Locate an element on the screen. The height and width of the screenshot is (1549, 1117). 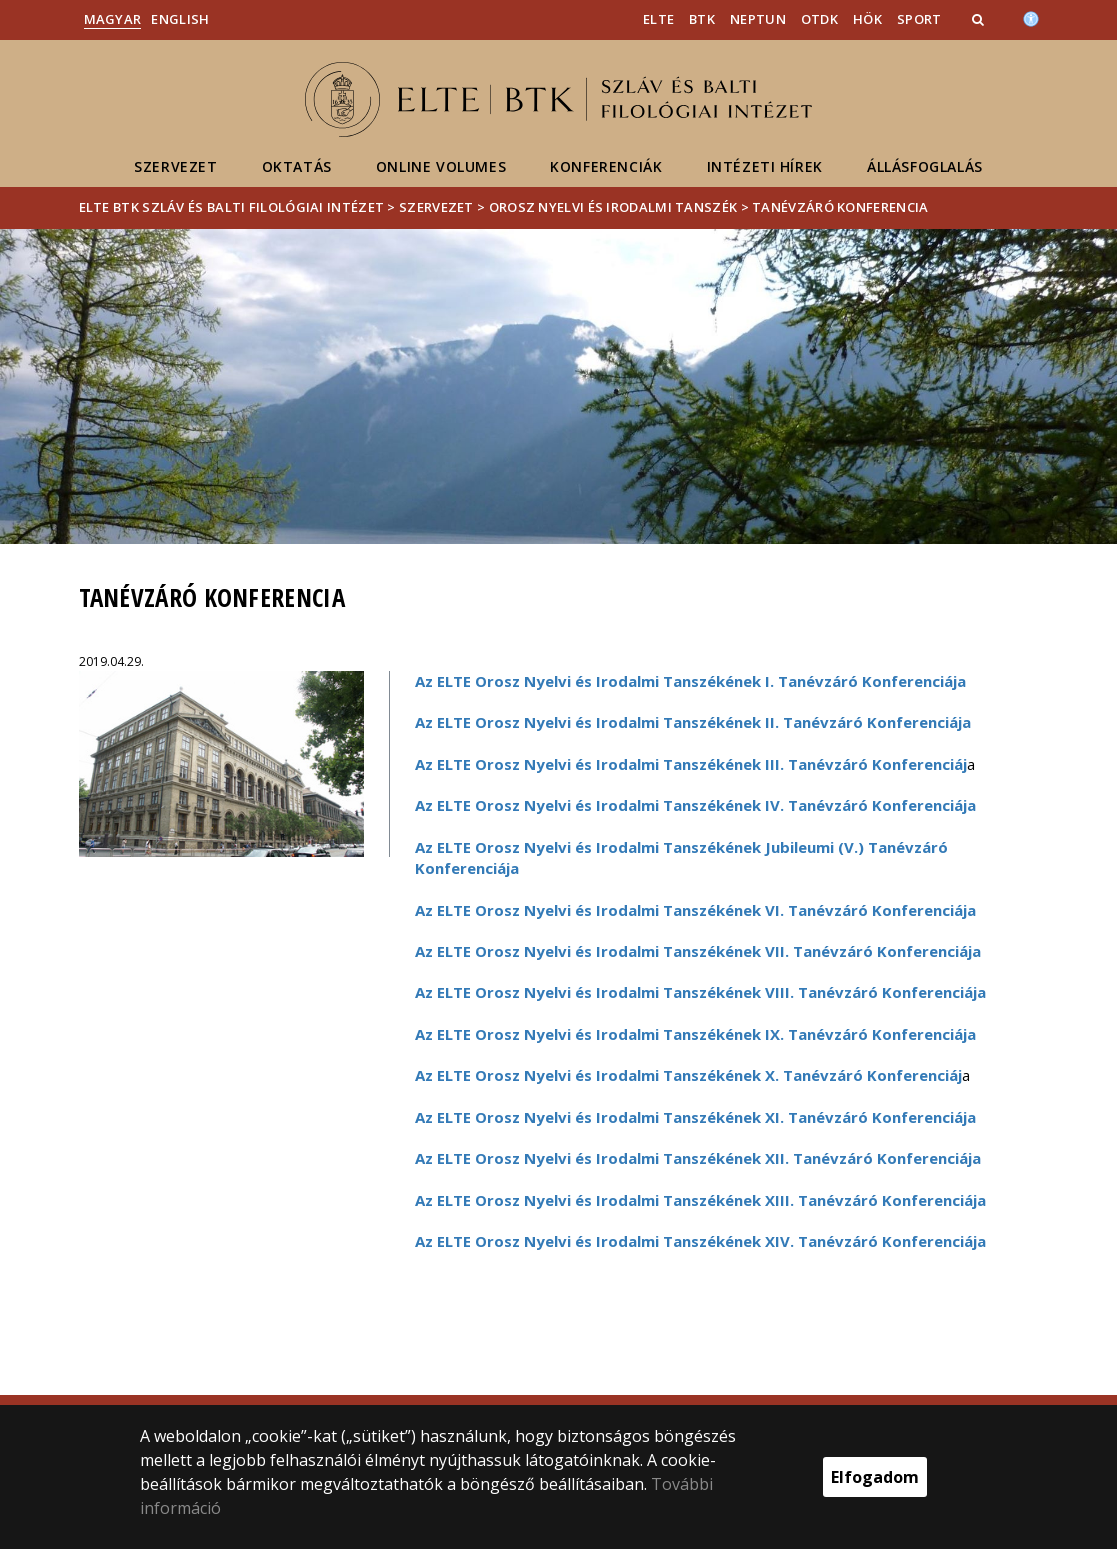
ELTE is located at coordinates (658, 19).